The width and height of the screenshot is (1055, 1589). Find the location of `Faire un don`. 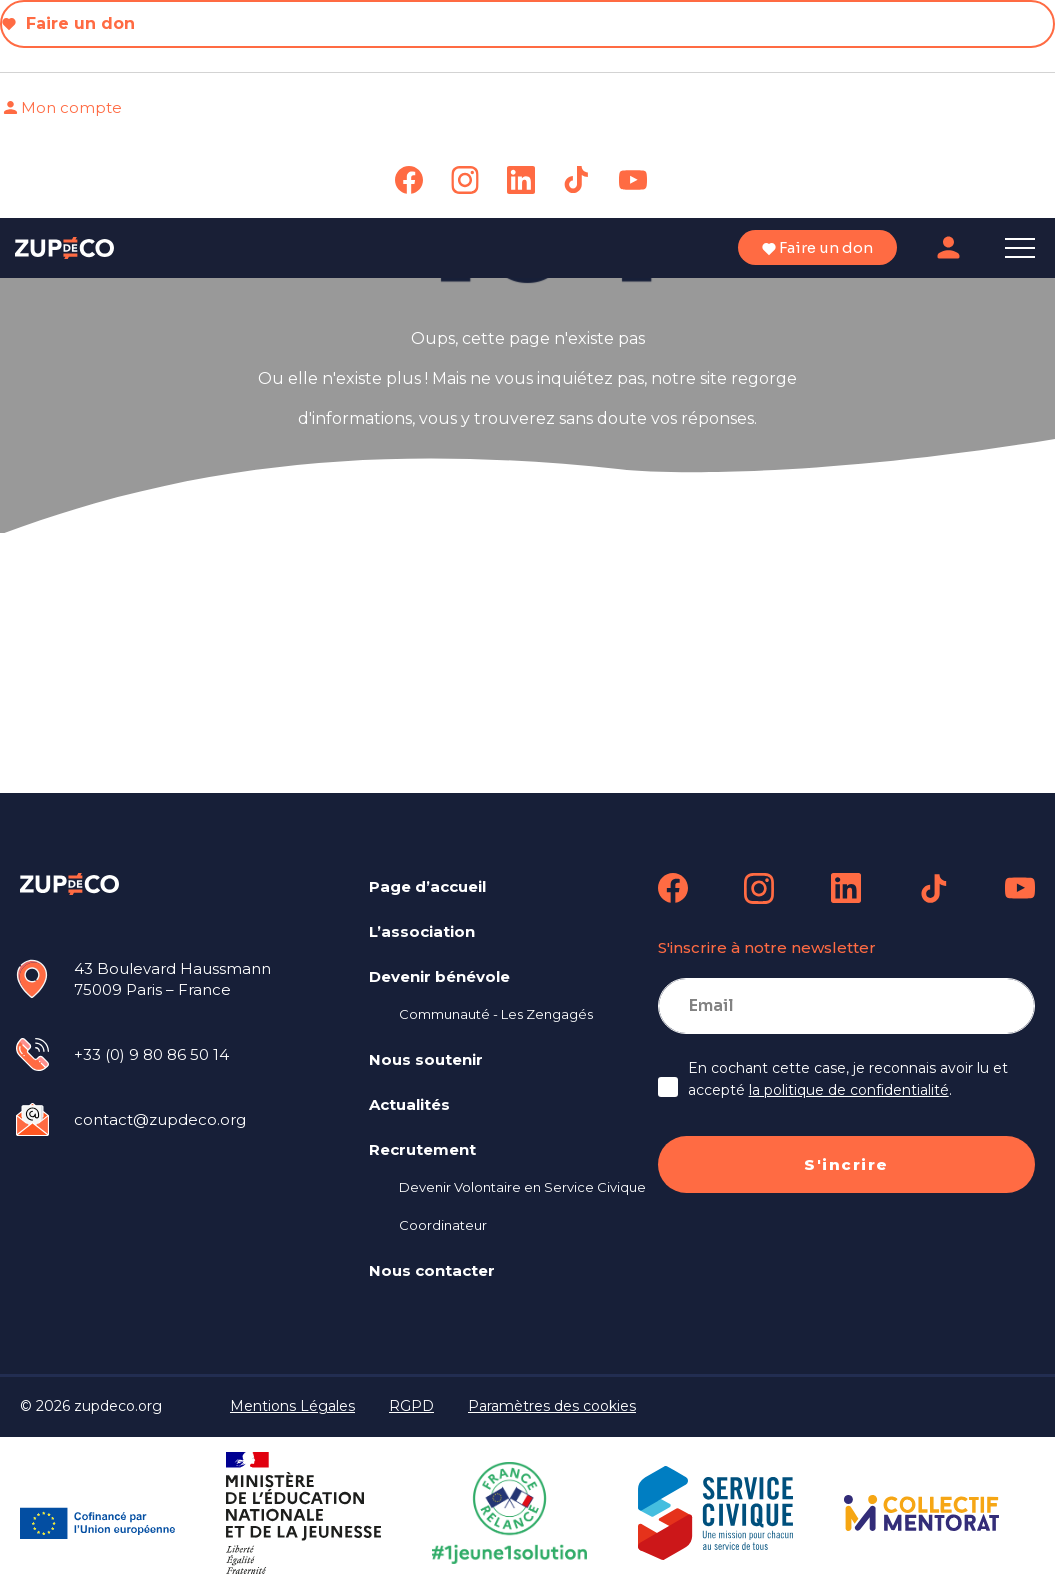

Faire un don is located at coordinates (68, 23).